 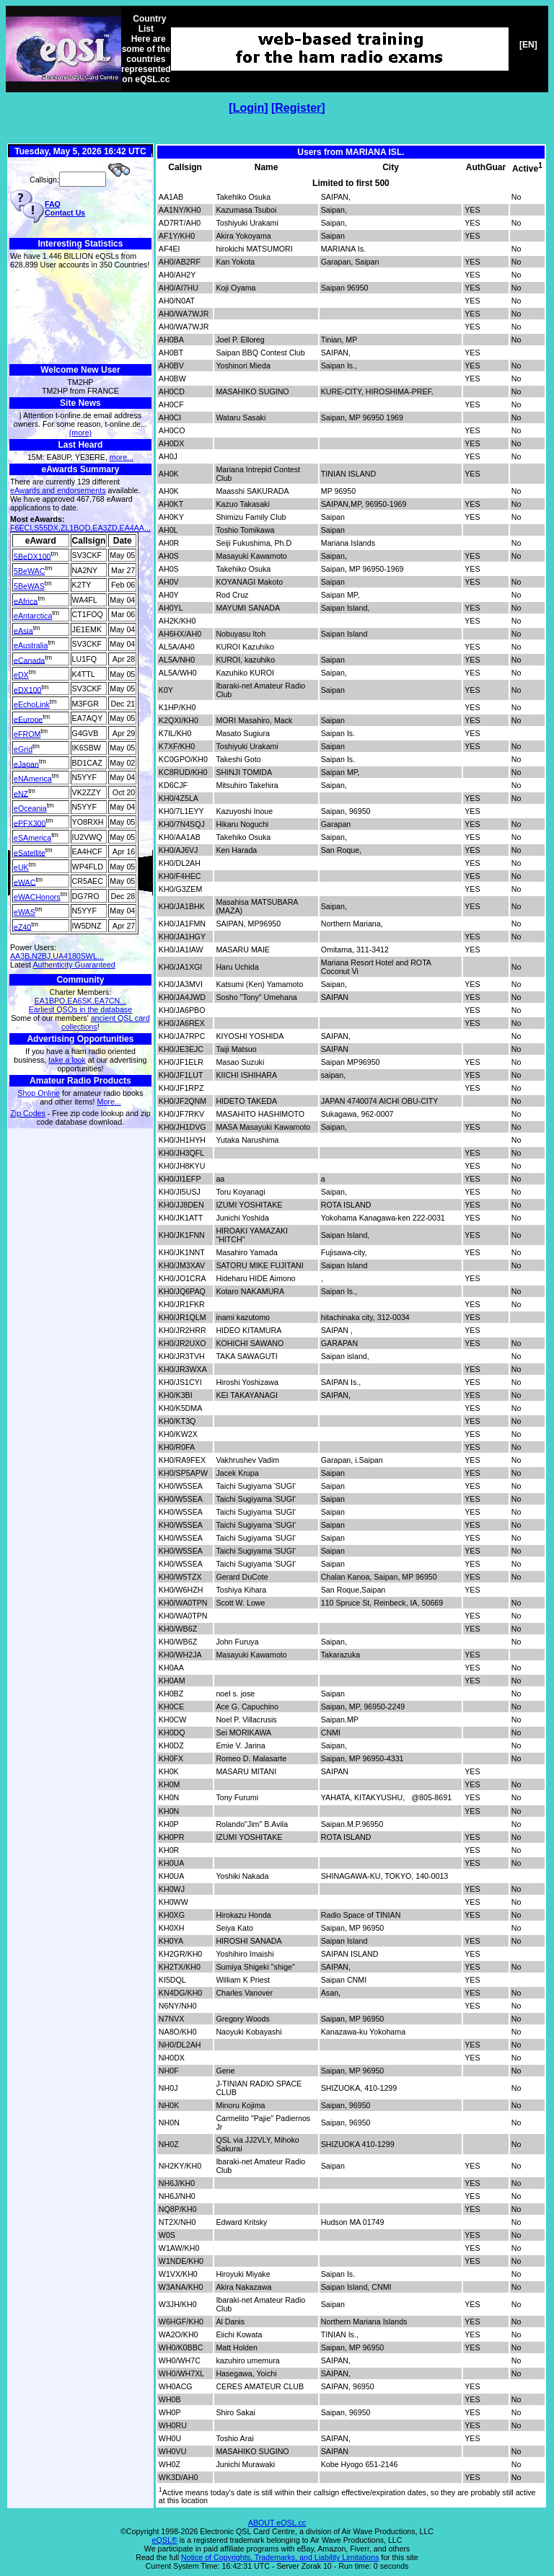 I want to click on eQSL®, so click(x=164, y=2540).